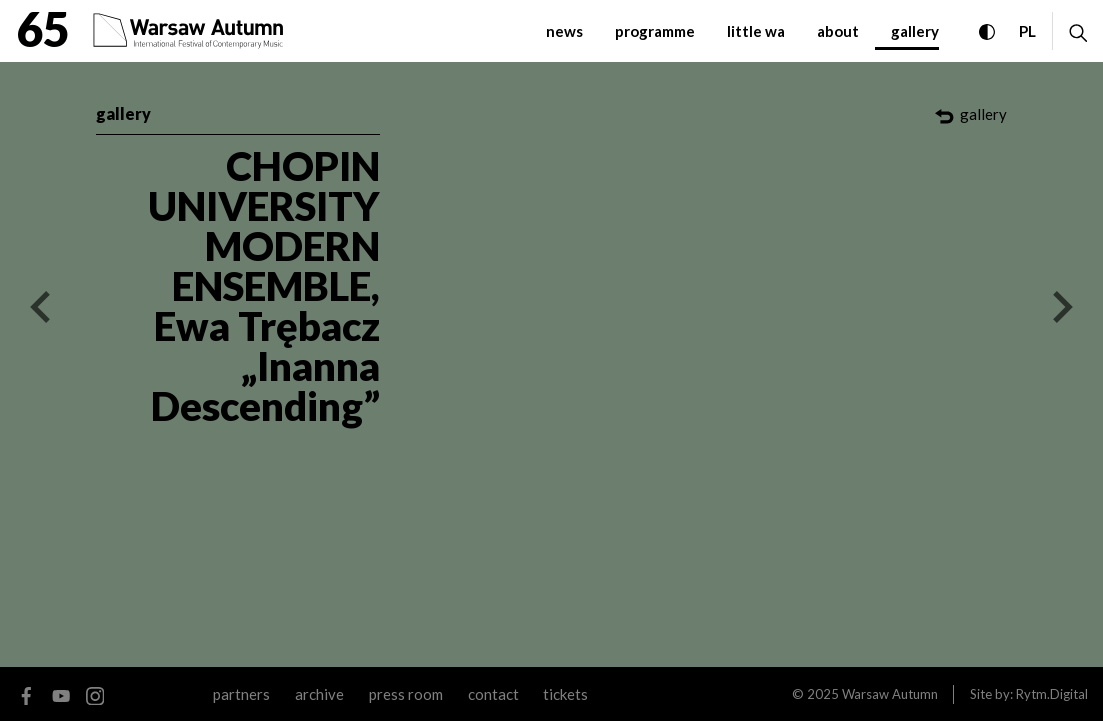  Describe the element at coordinates (838, 31) in the screenshot. I see `about` at that location.